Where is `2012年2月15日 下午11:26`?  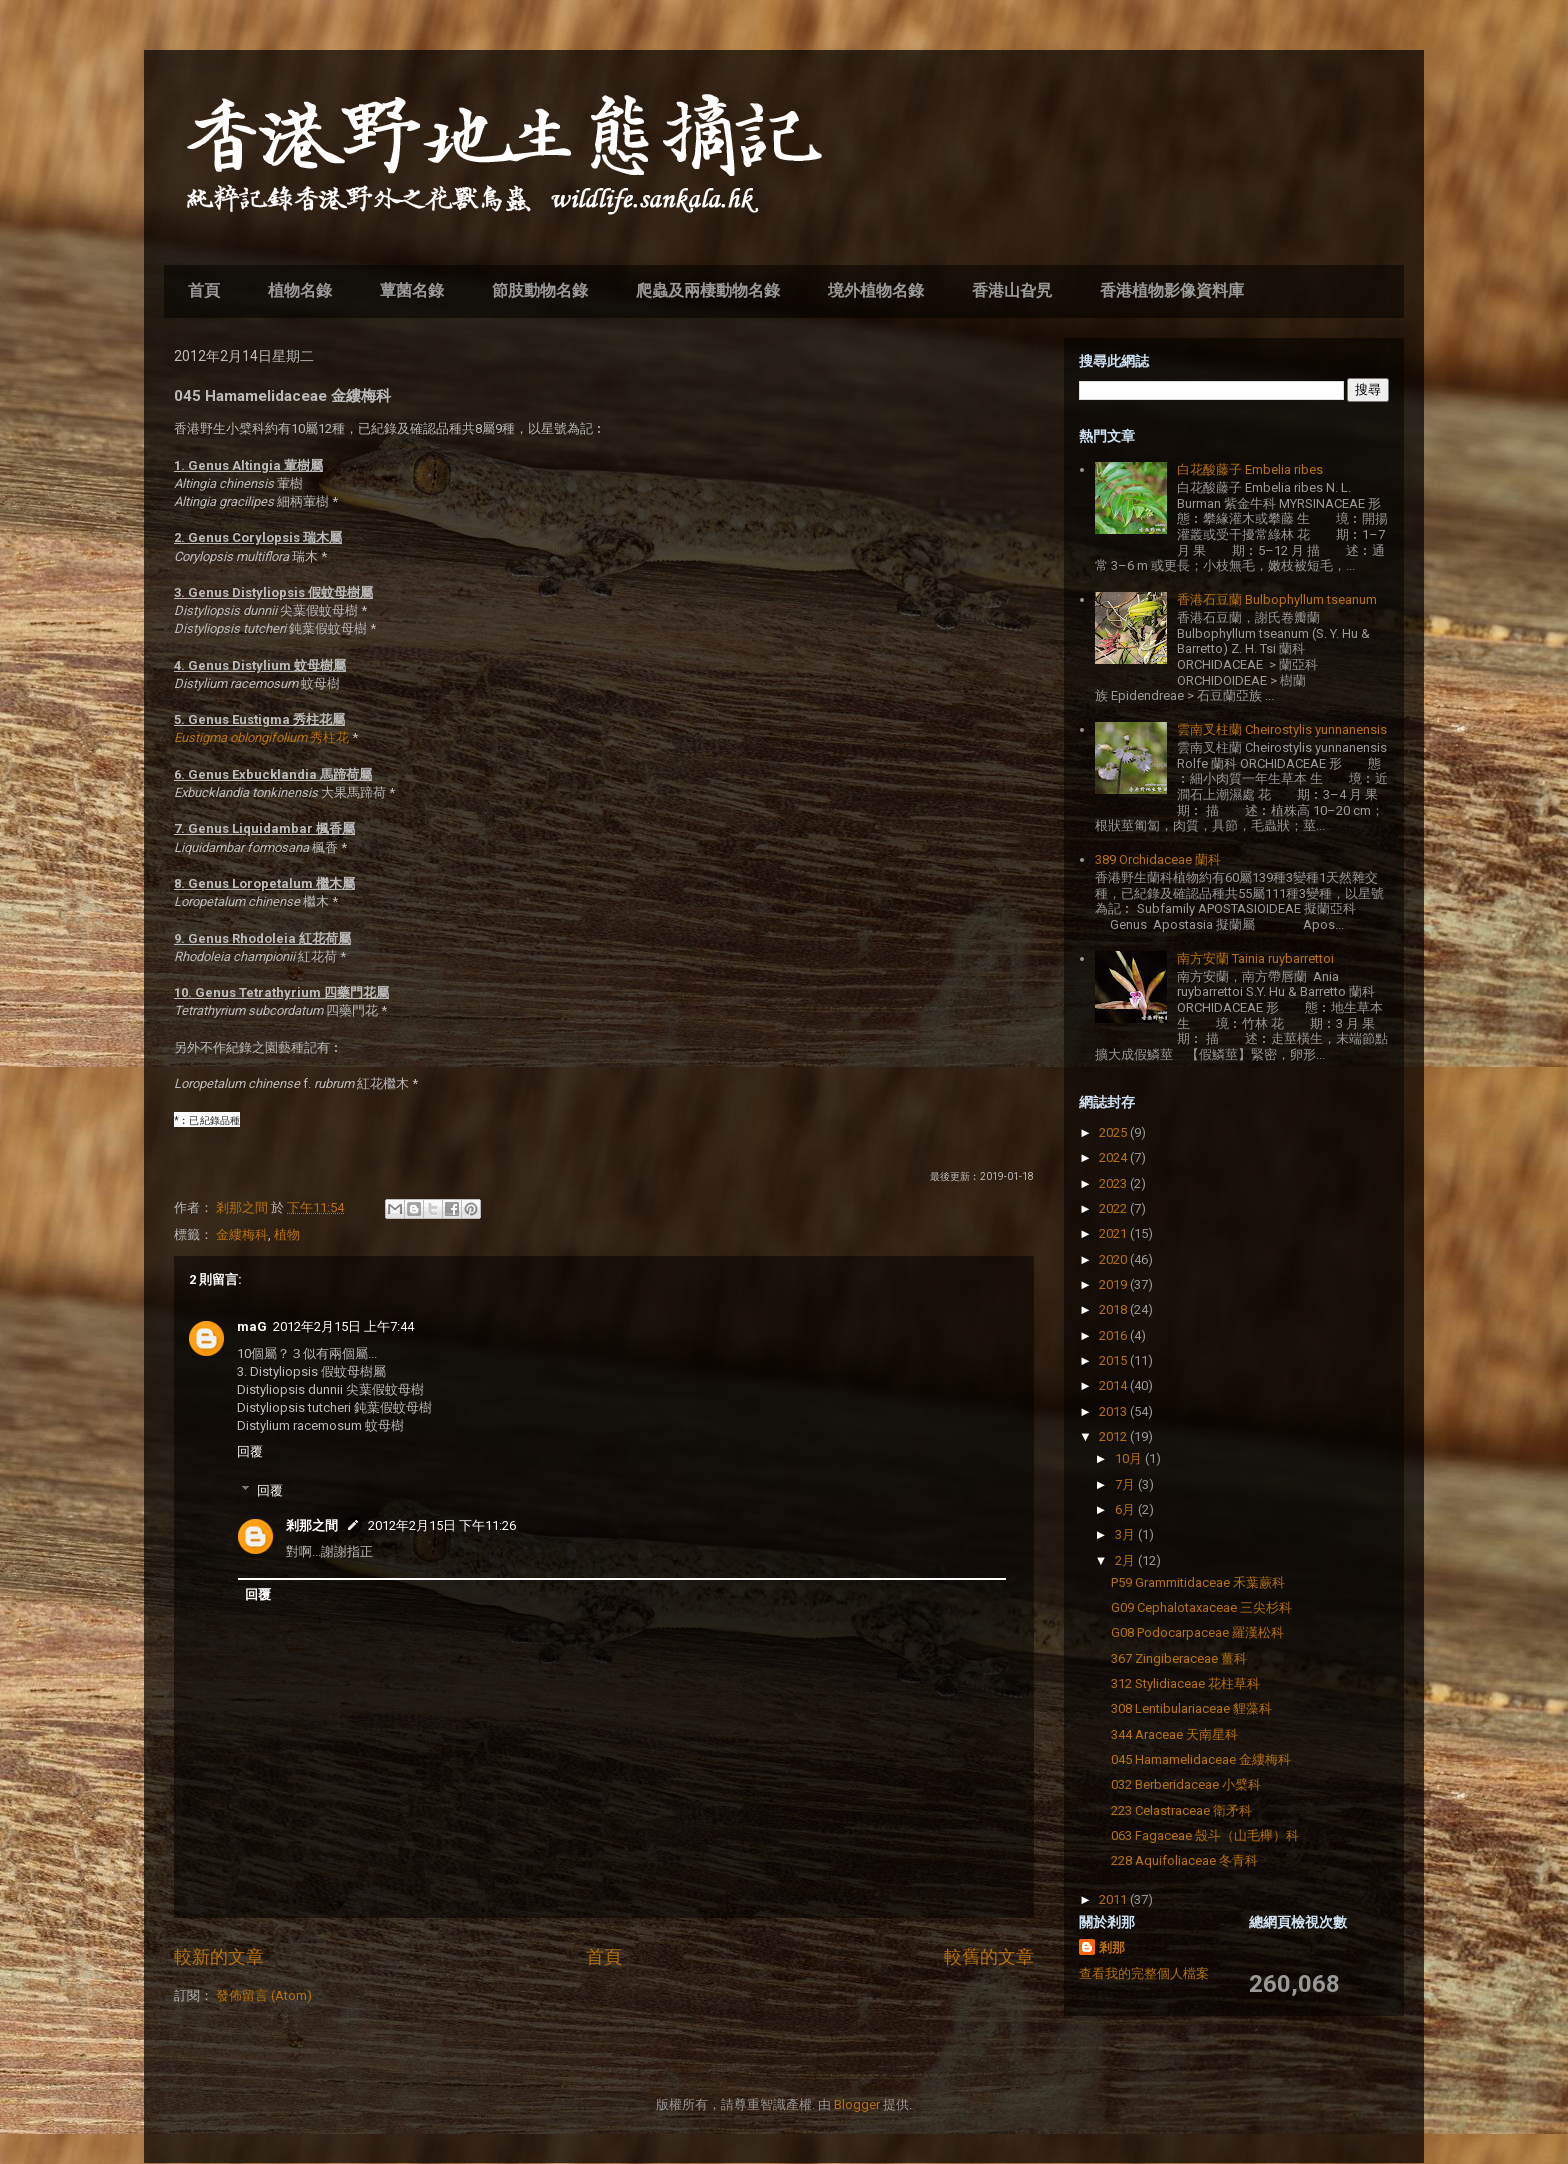
2012年2月15日 下午11:26 is located at coordinates (442, 1525).